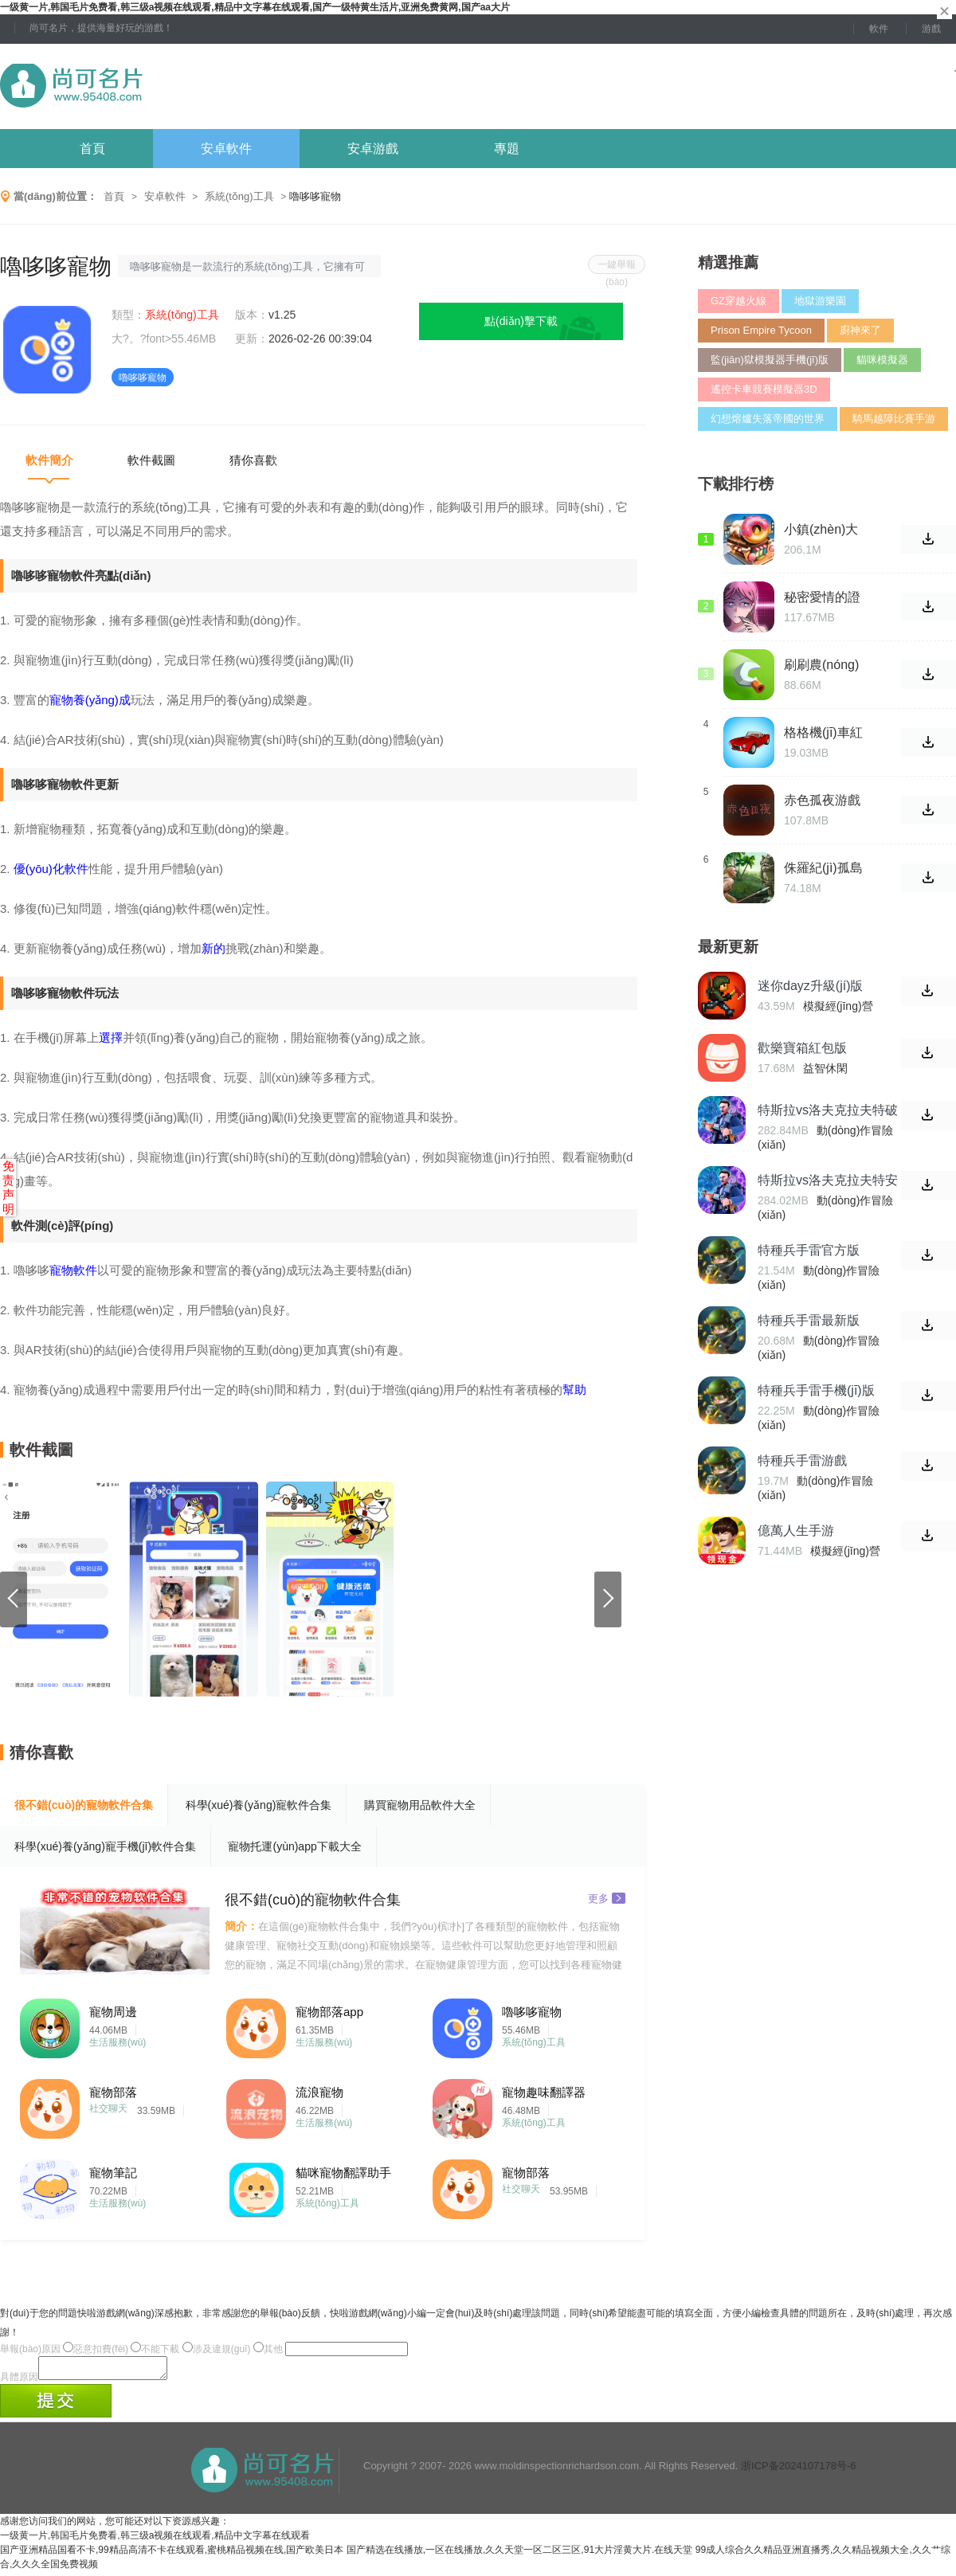 This screenshot has width=956, height=2576. What do you see at coordinates (319, 2092) in the screenshot?
I see `流浪寵物` at bounding box center [319, 2092].